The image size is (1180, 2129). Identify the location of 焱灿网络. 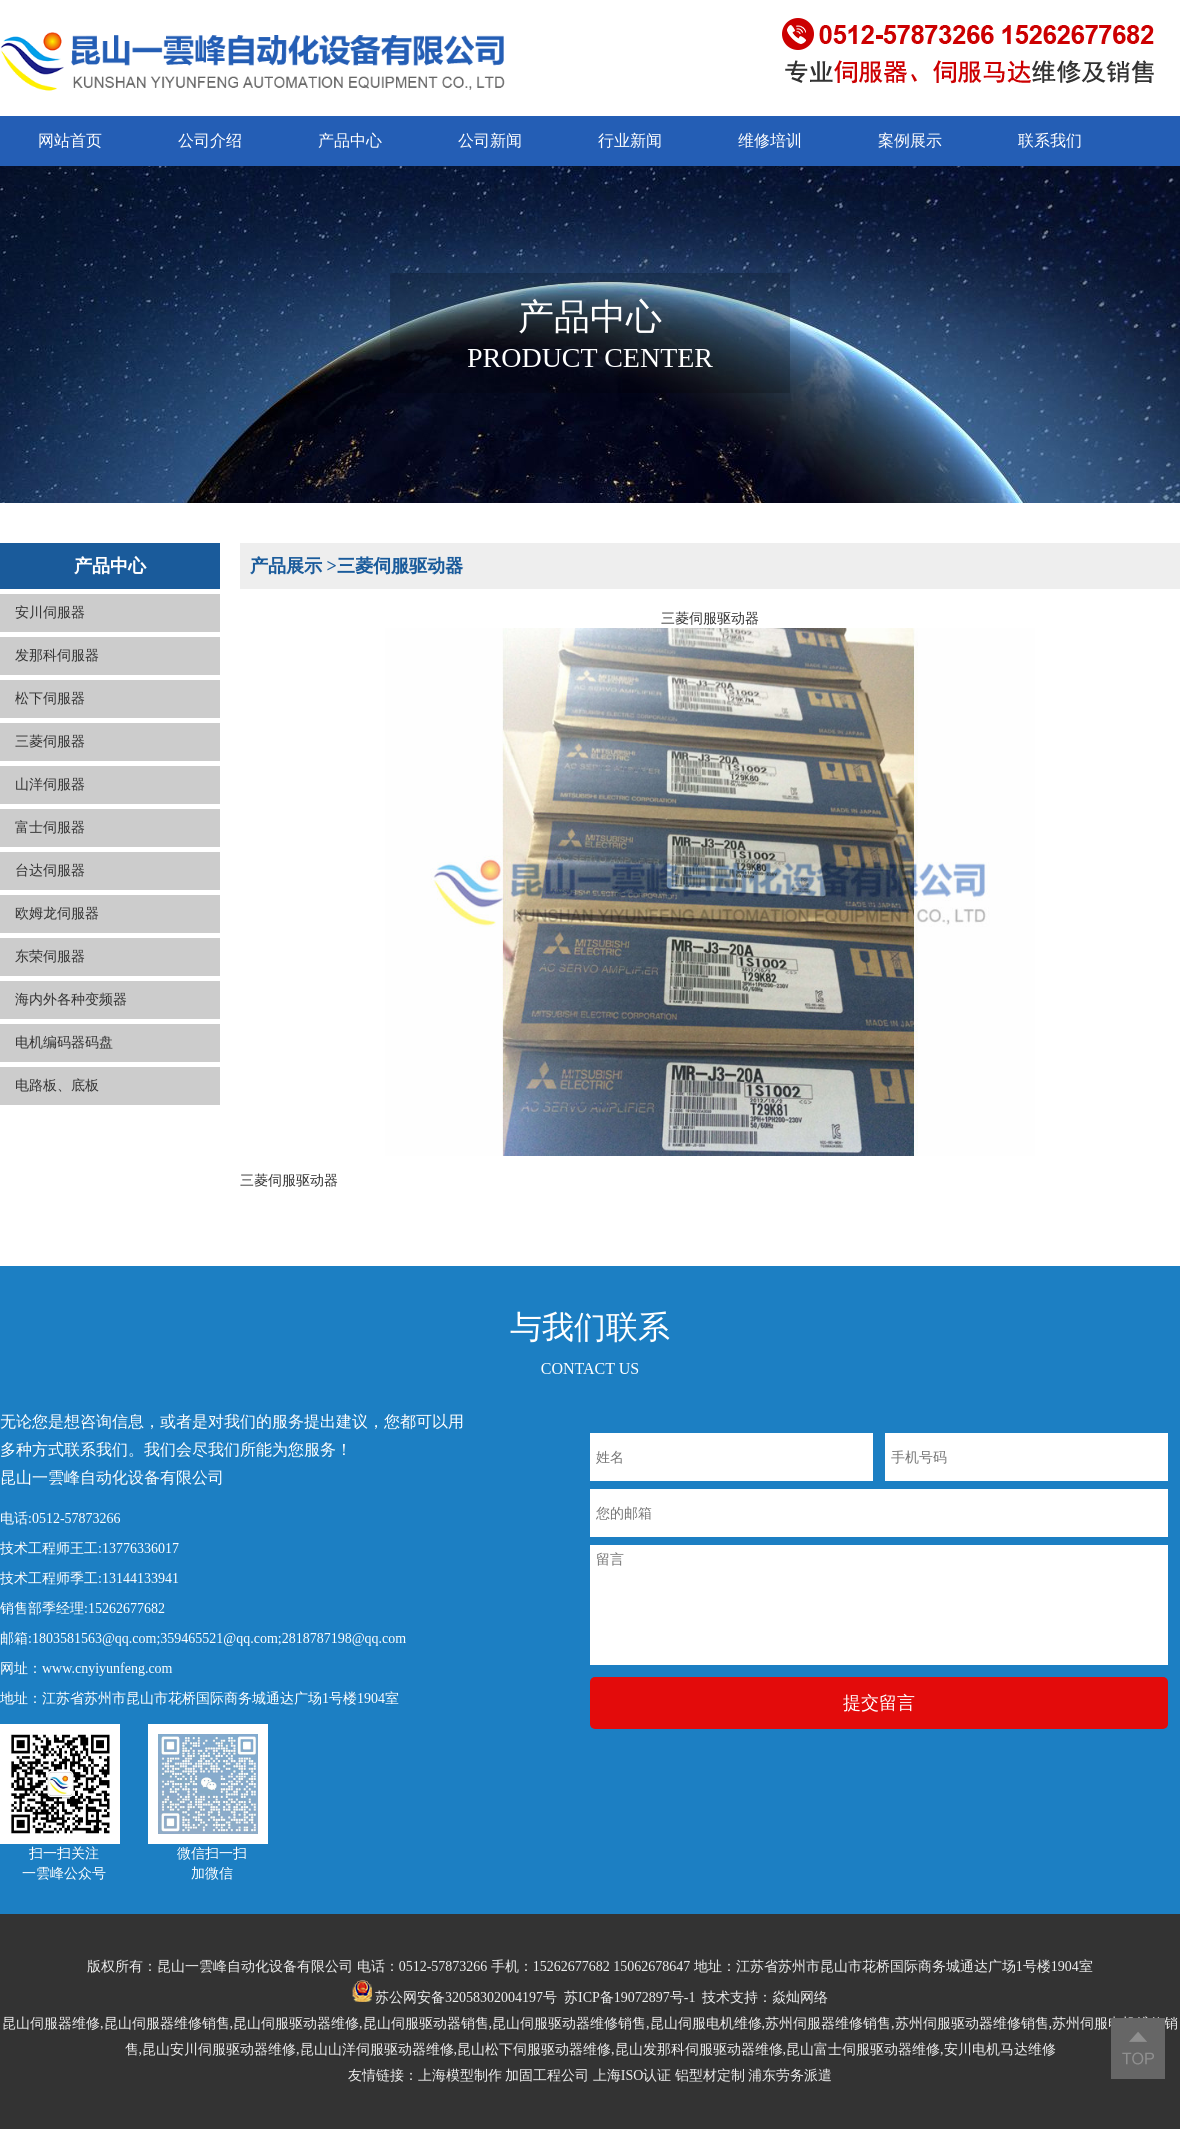
(800, 1997).